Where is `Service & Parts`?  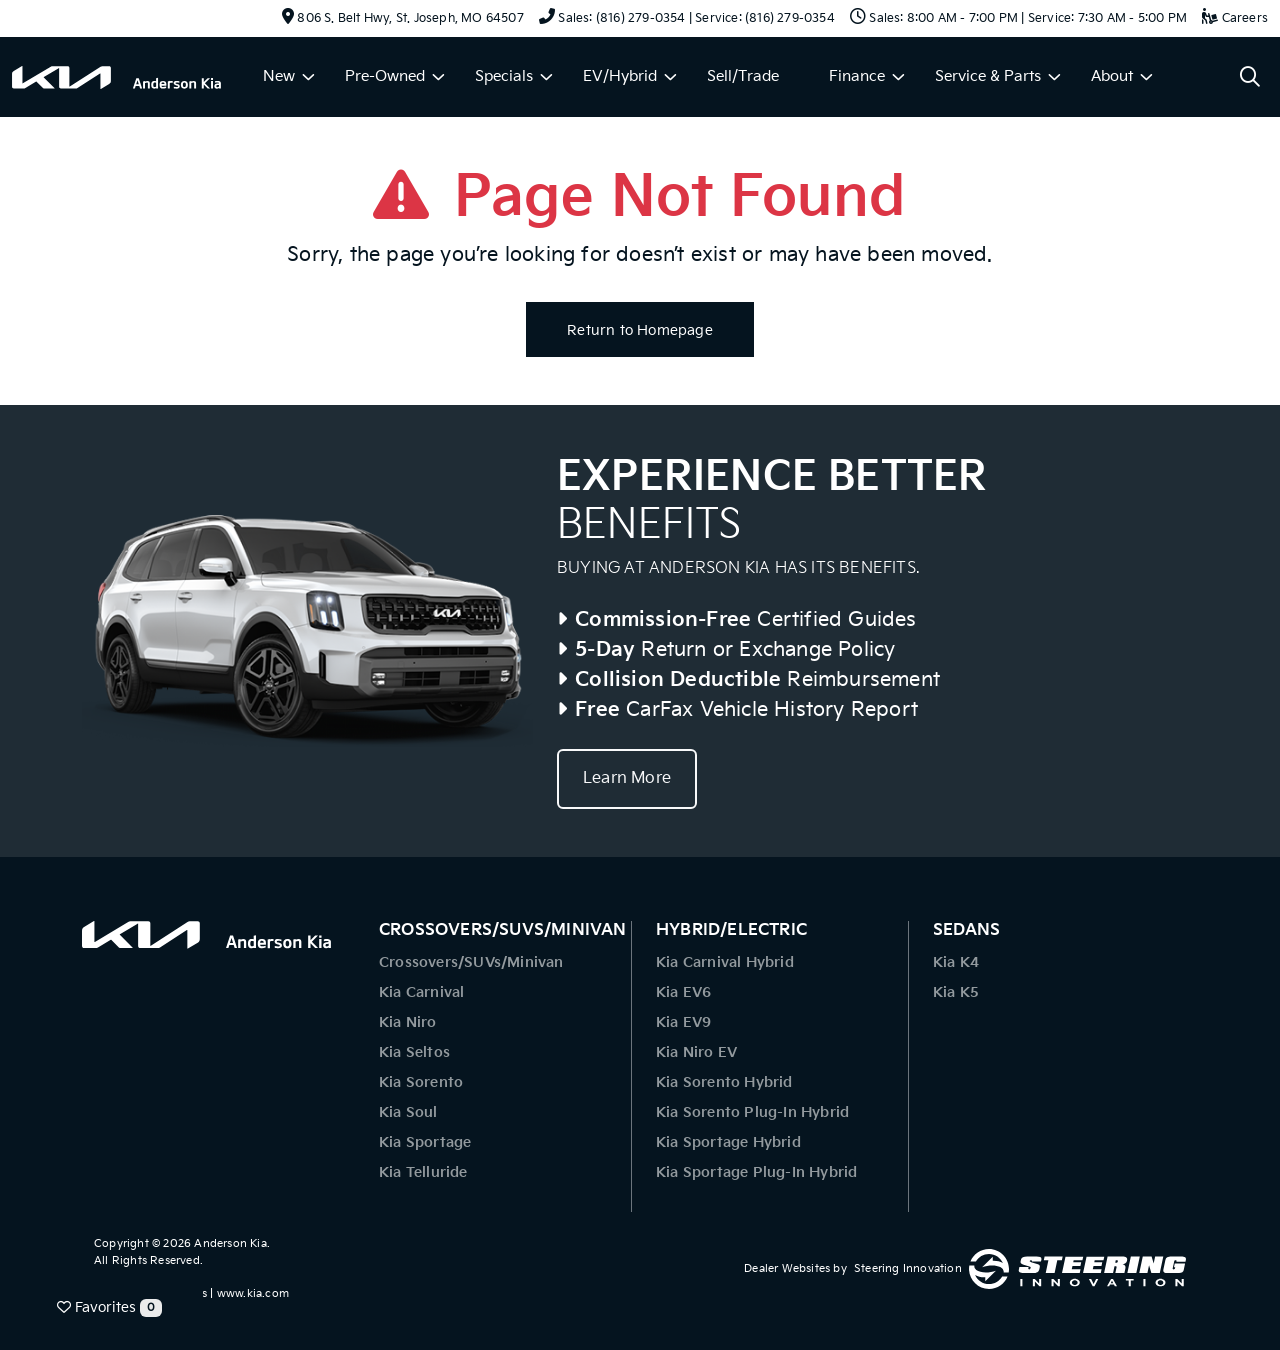
Service & Parts is located at coordinates (988, 76).